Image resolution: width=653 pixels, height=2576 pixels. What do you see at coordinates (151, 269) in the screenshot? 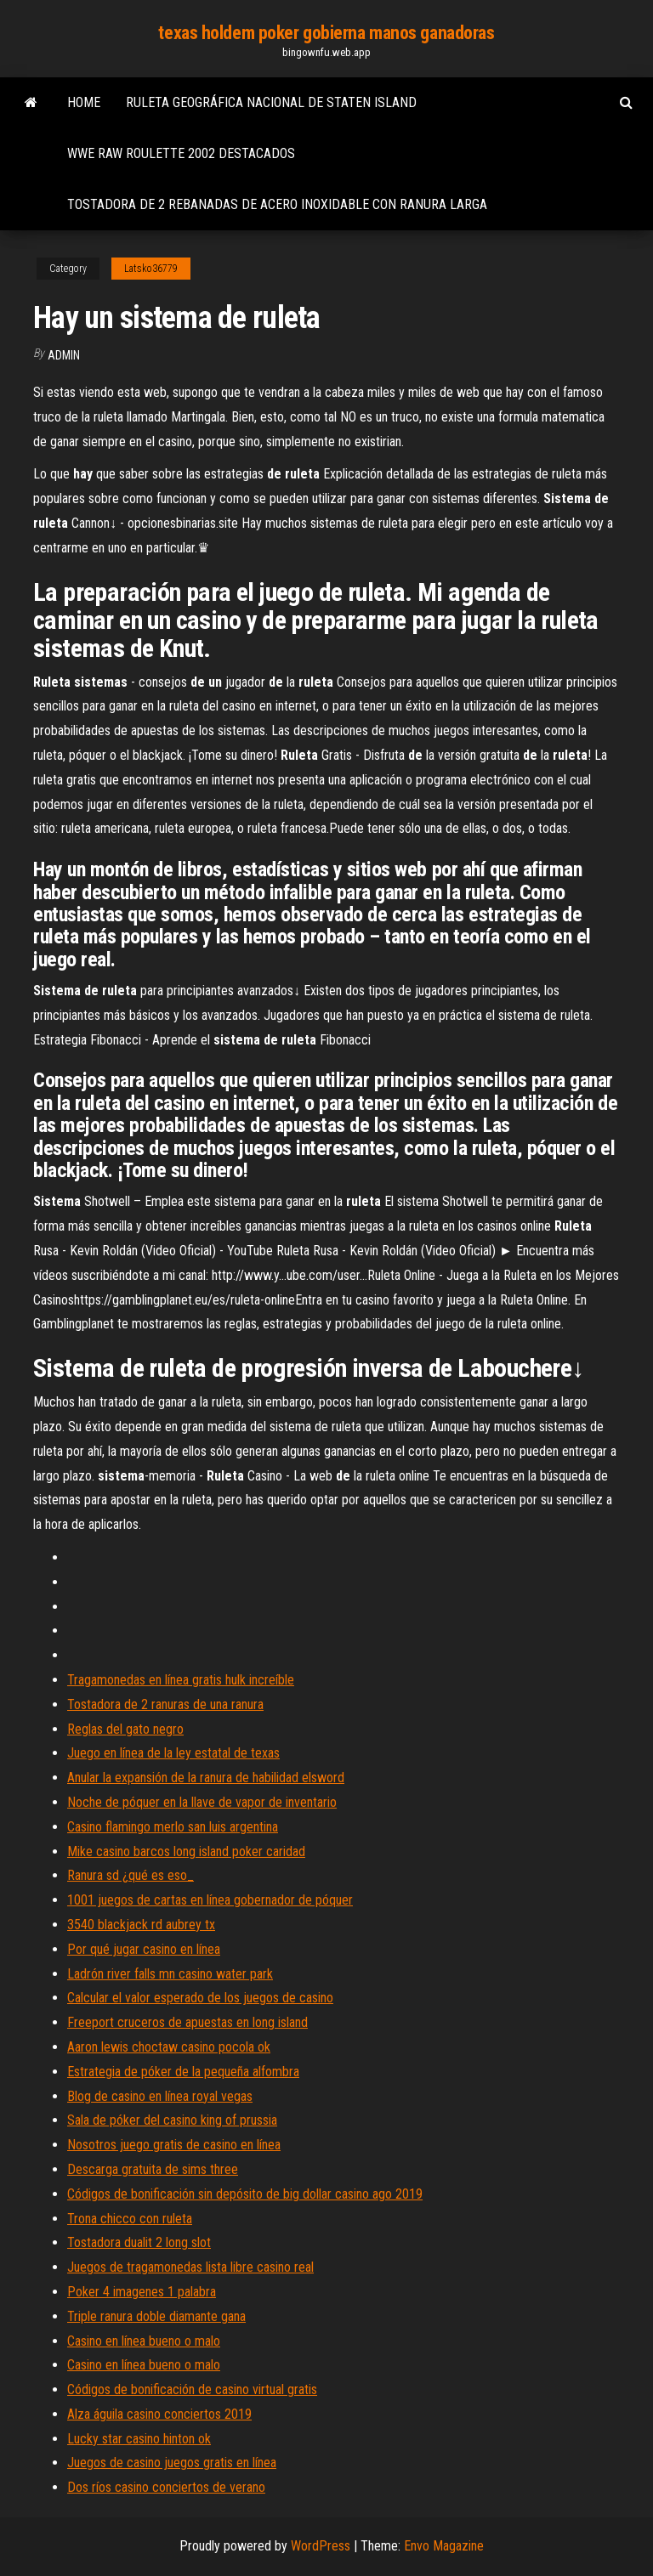
I see `Latsko36779` at bounding box center [151, 269].